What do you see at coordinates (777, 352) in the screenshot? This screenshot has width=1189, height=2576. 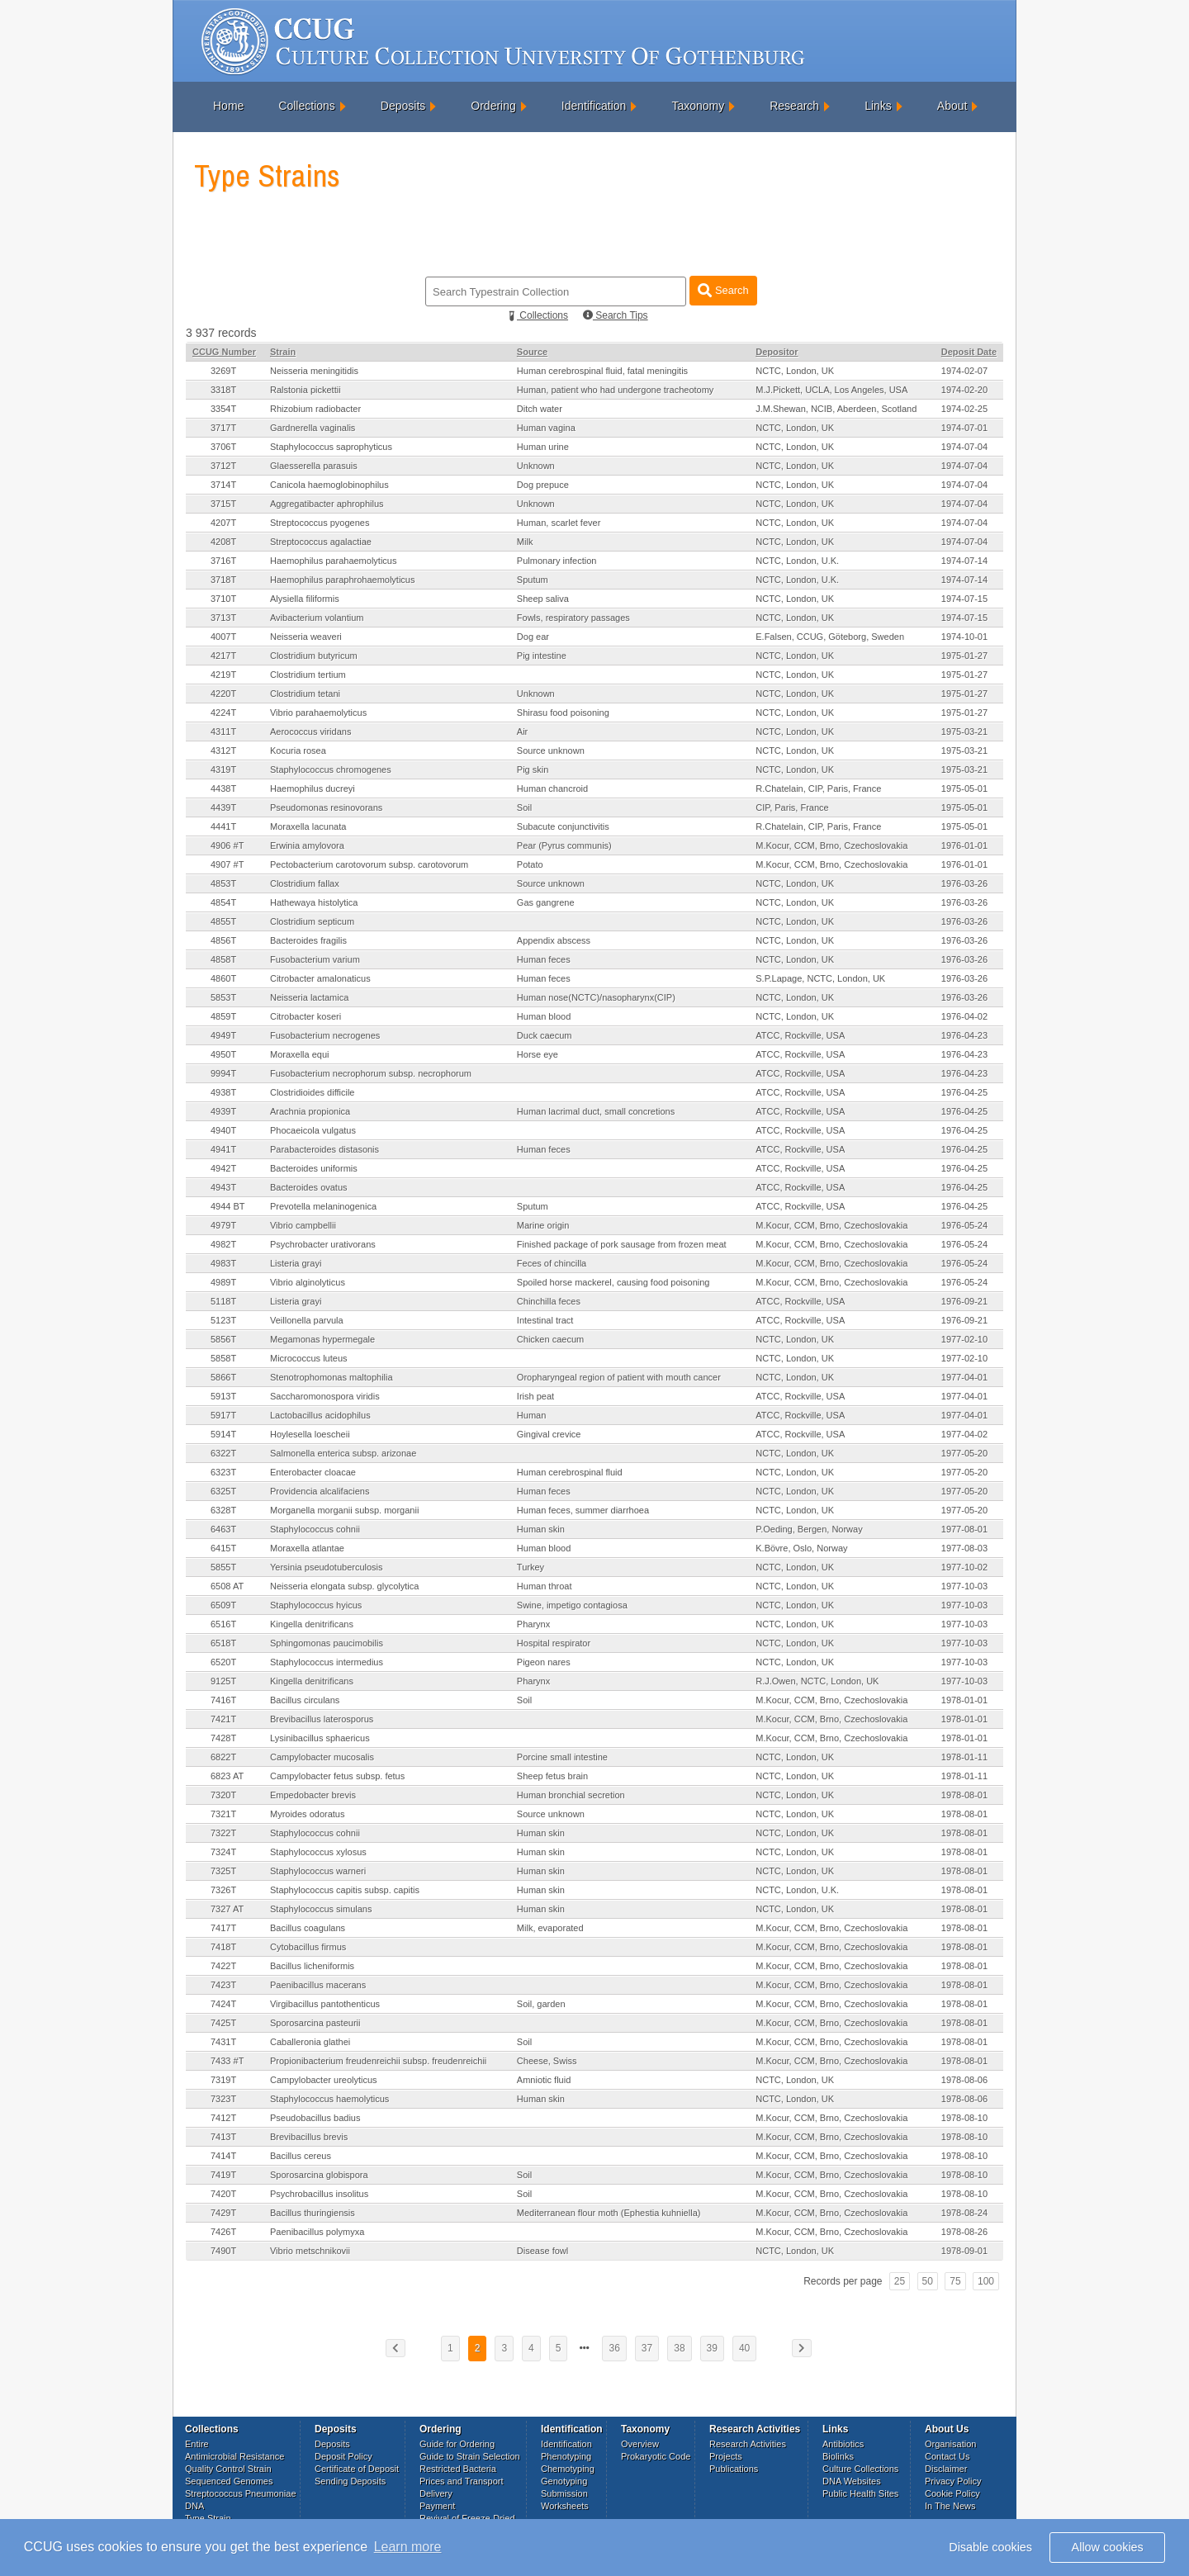 I see `Depositor` at bounding box center [777, 352].